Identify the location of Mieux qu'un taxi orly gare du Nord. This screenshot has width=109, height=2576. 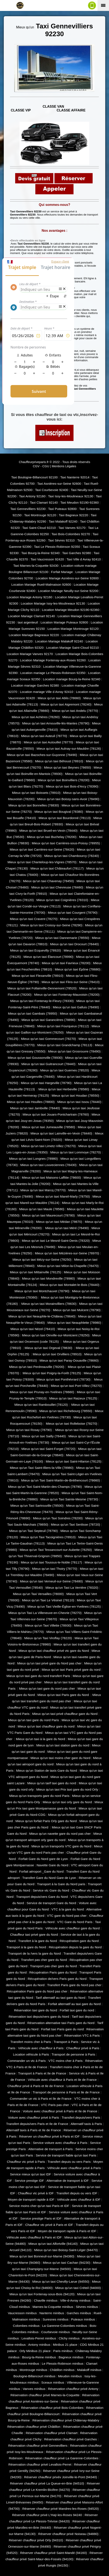
(67, 1802).